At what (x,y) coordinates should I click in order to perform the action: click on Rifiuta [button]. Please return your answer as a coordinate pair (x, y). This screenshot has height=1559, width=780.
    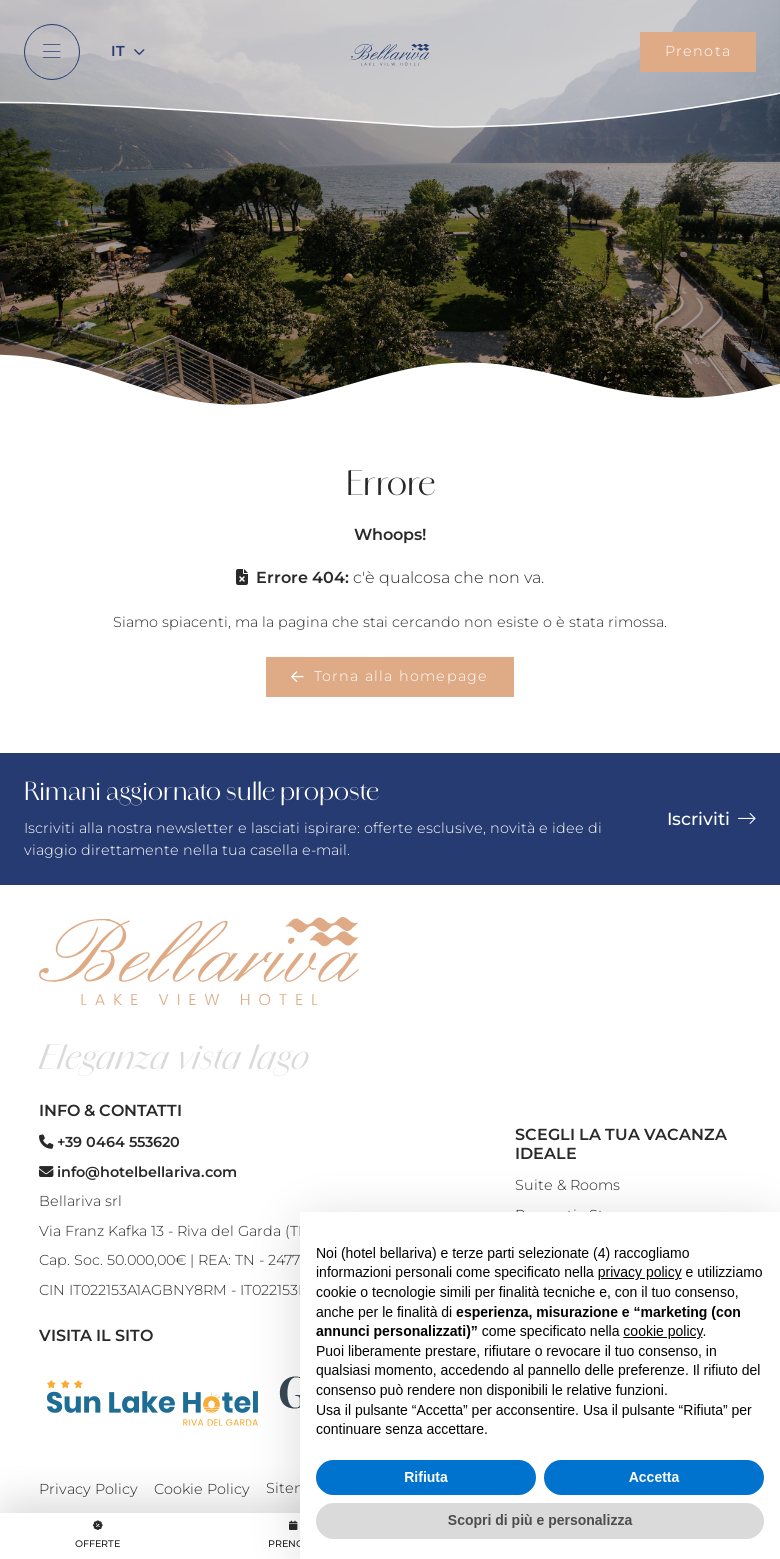
    Looking at the image, I should click on (426, 1477).